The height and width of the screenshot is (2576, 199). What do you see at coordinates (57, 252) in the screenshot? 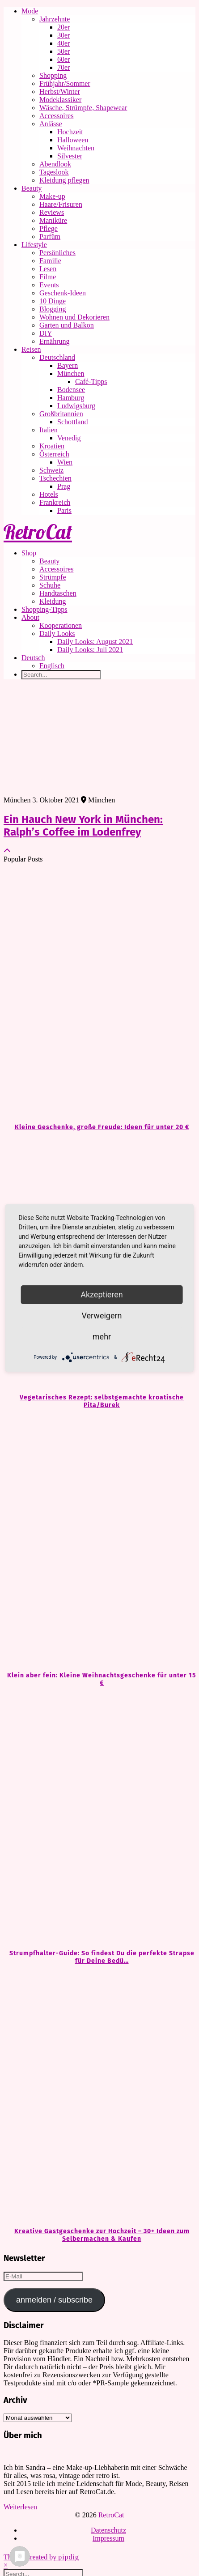
I see `Persönliches` at bounding box center [57, 252].